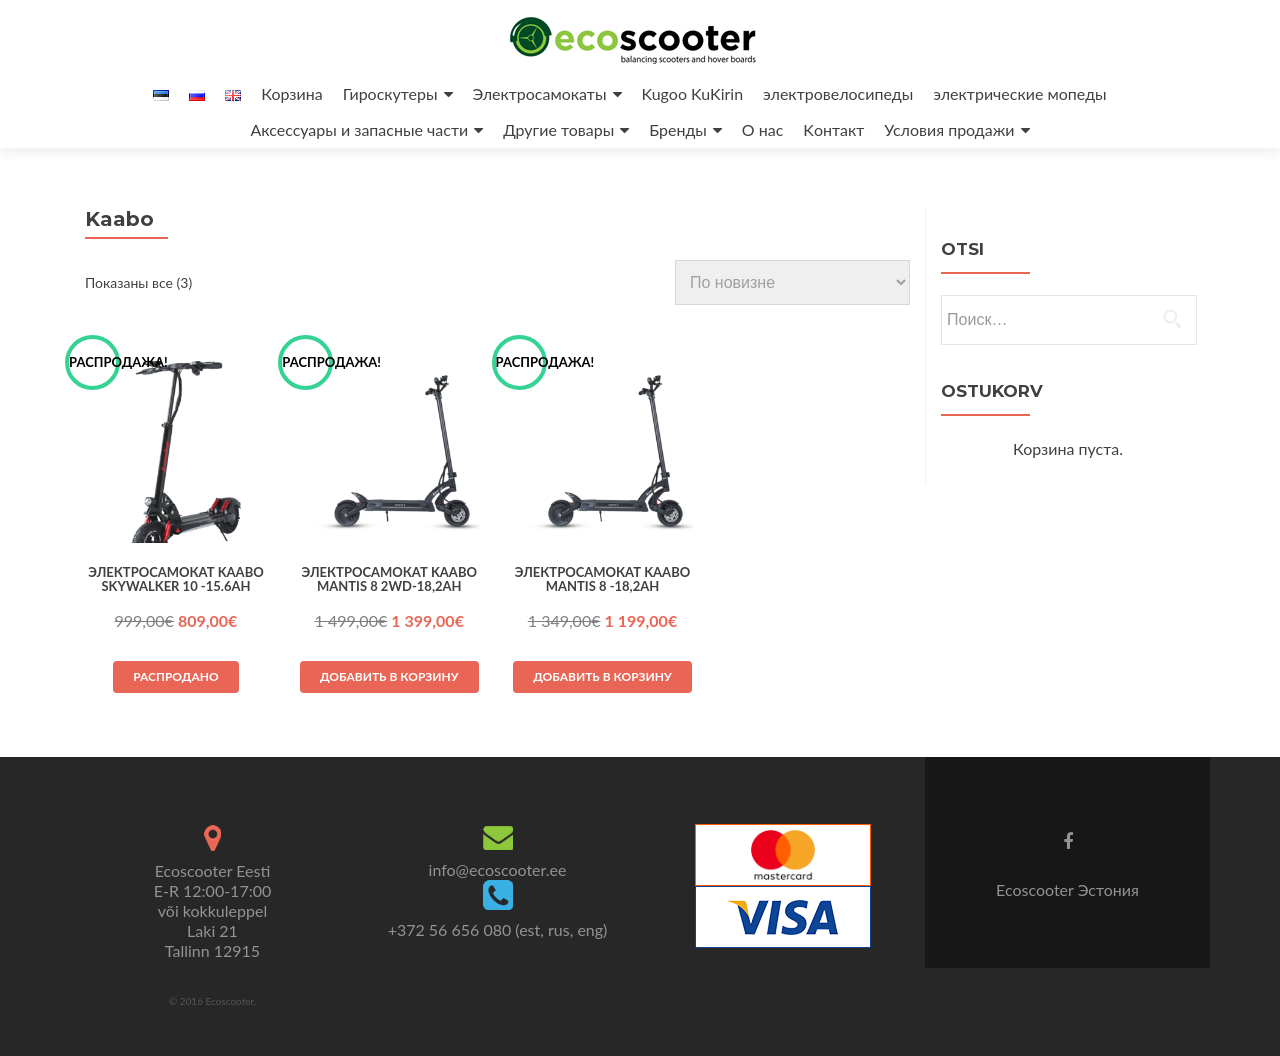 The height and width of the screenshot is (1056, 1280). Describe the element at coordinates (498, 869) in the screenshot. I see `info@ecoscooter.ee` at that location.